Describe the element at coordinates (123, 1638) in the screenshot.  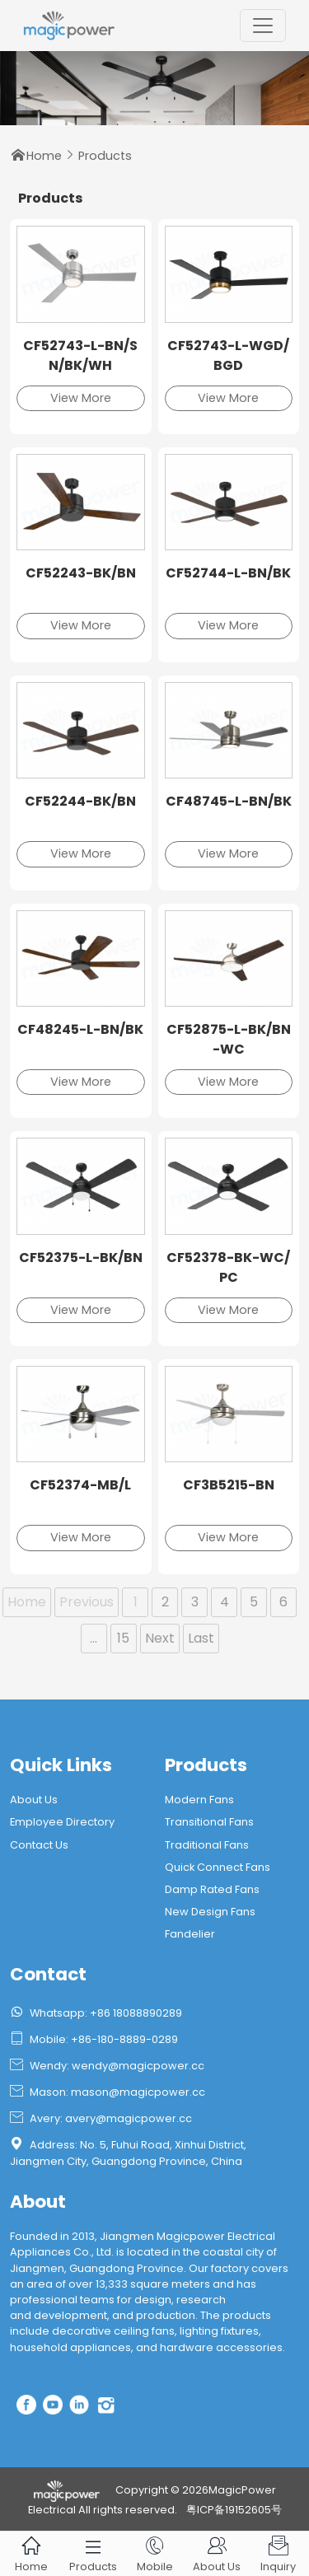
I see `15` at that location.